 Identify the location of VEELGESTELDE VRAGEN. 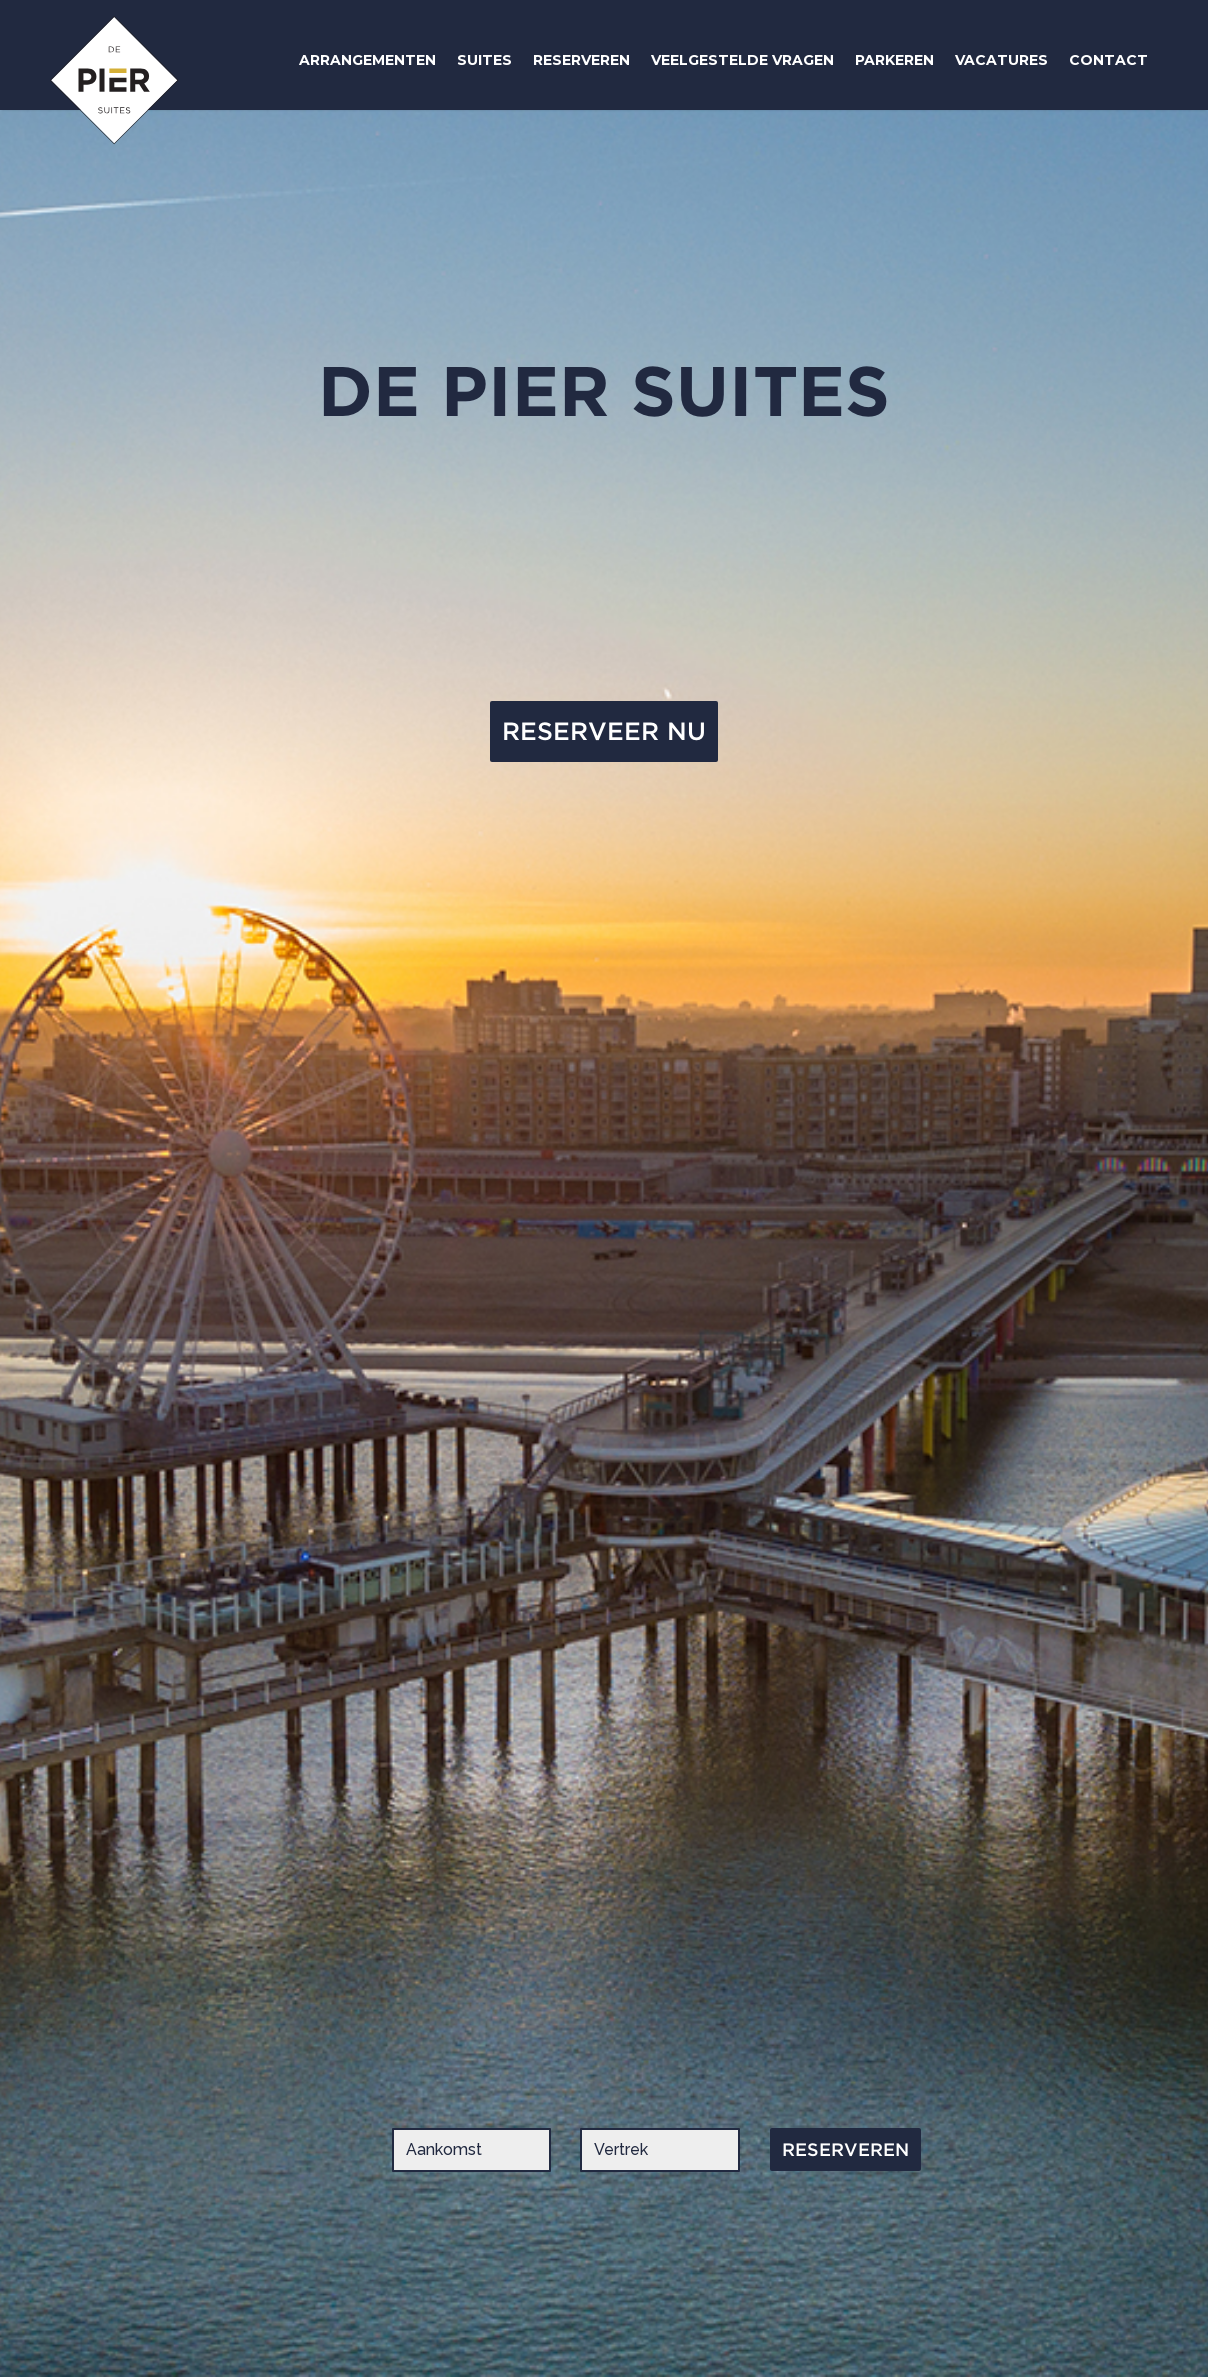
(742, 60).